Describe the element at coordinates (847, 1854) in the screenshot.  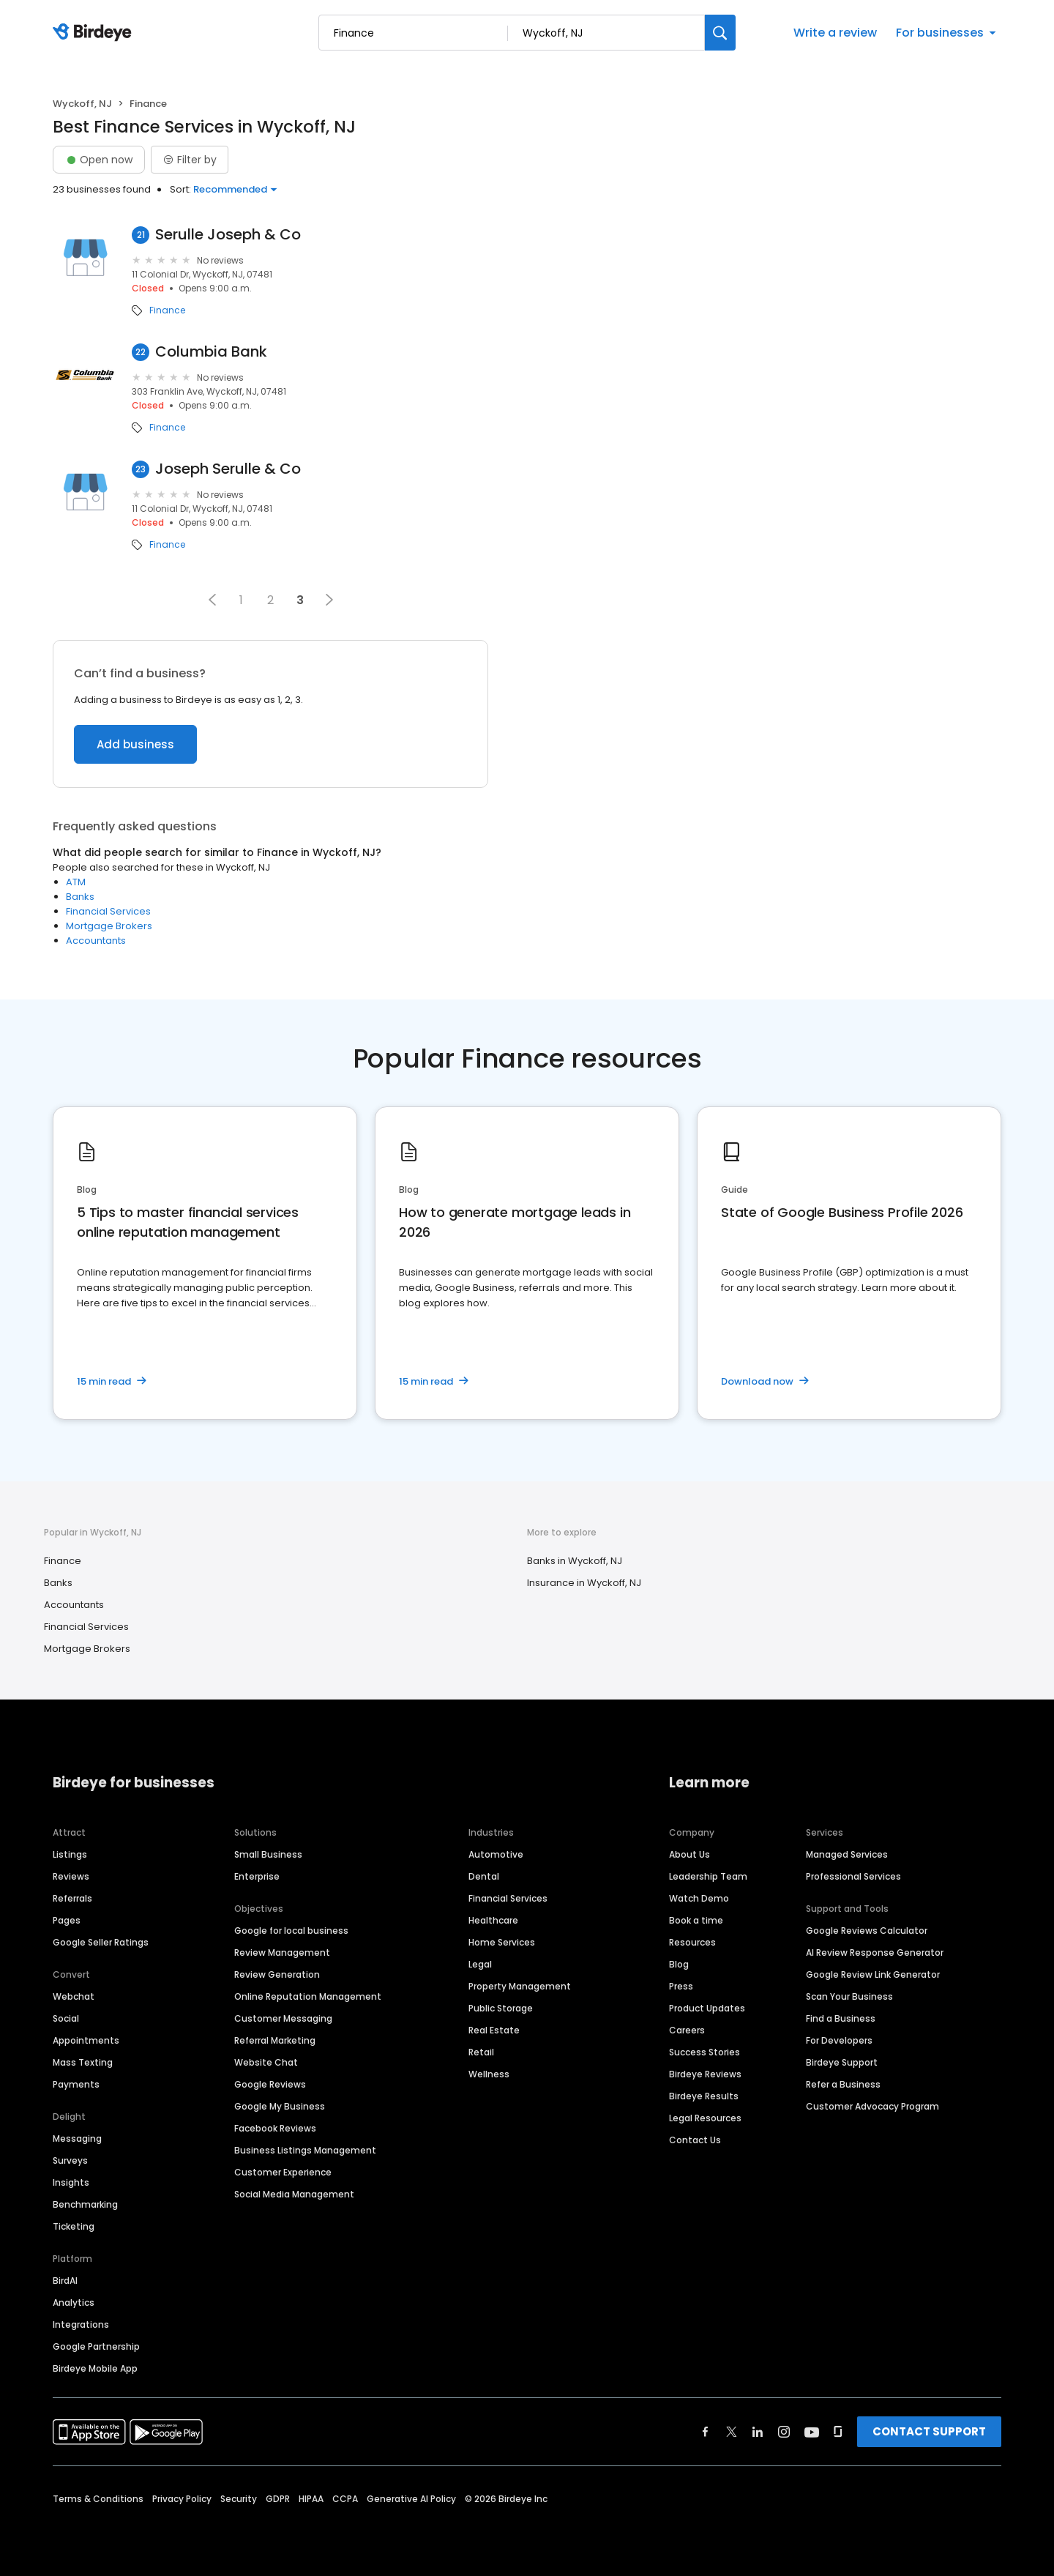
I see `Managed Services` at that location.